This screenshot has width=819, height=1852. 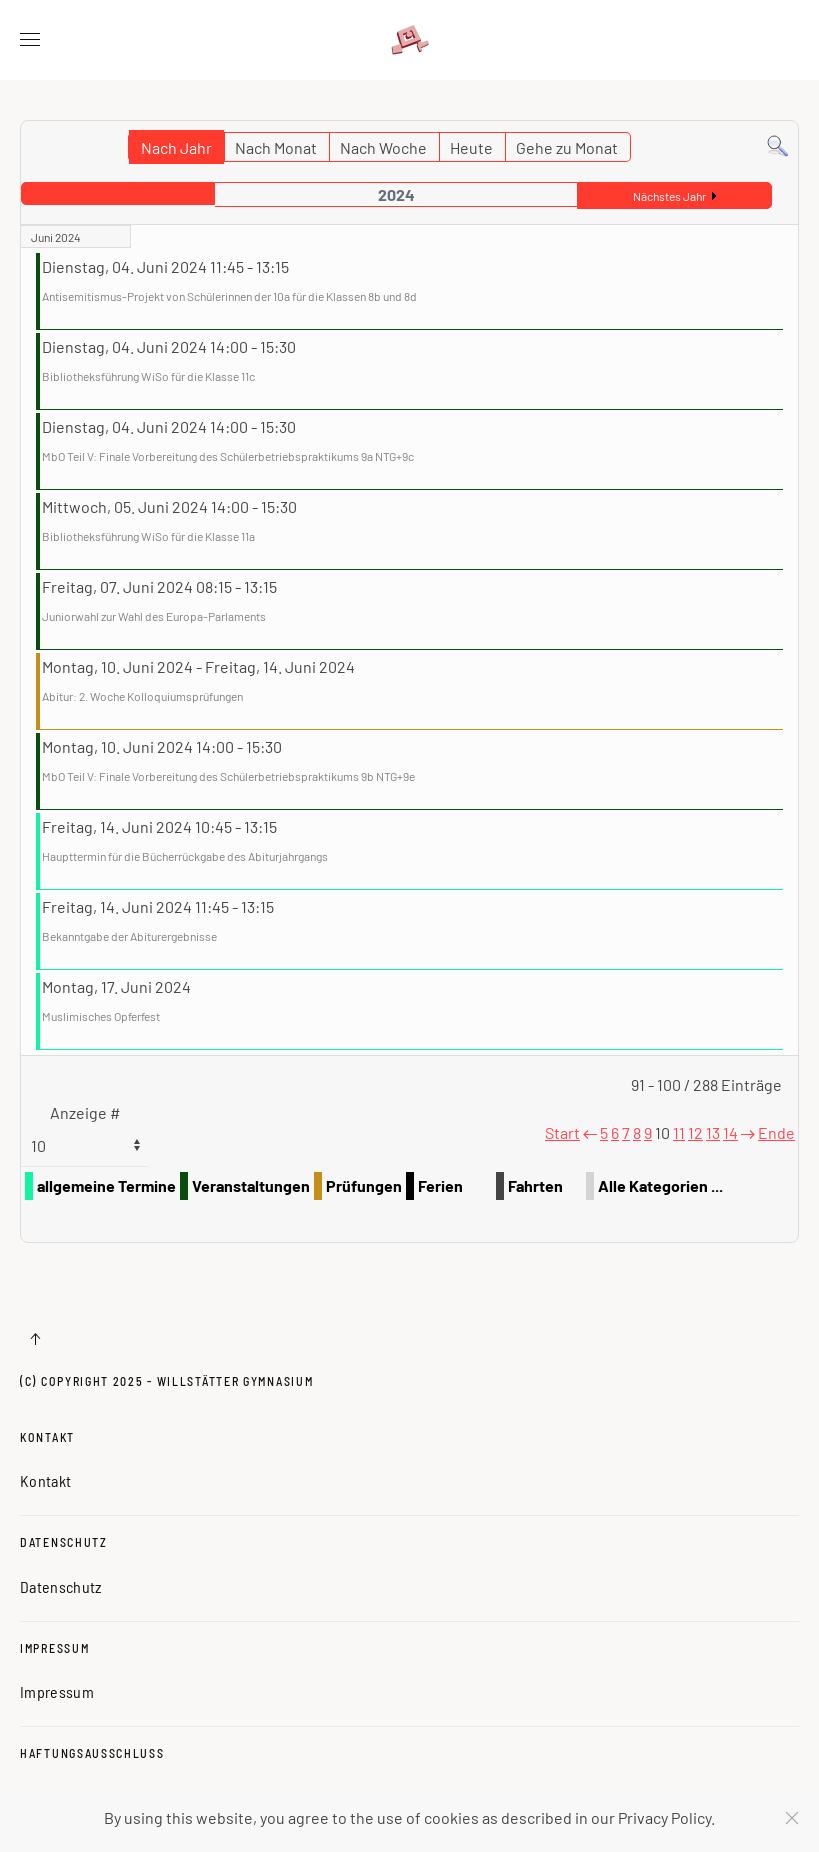 I want to click on [Weiter], so click(x=748, y=1132).